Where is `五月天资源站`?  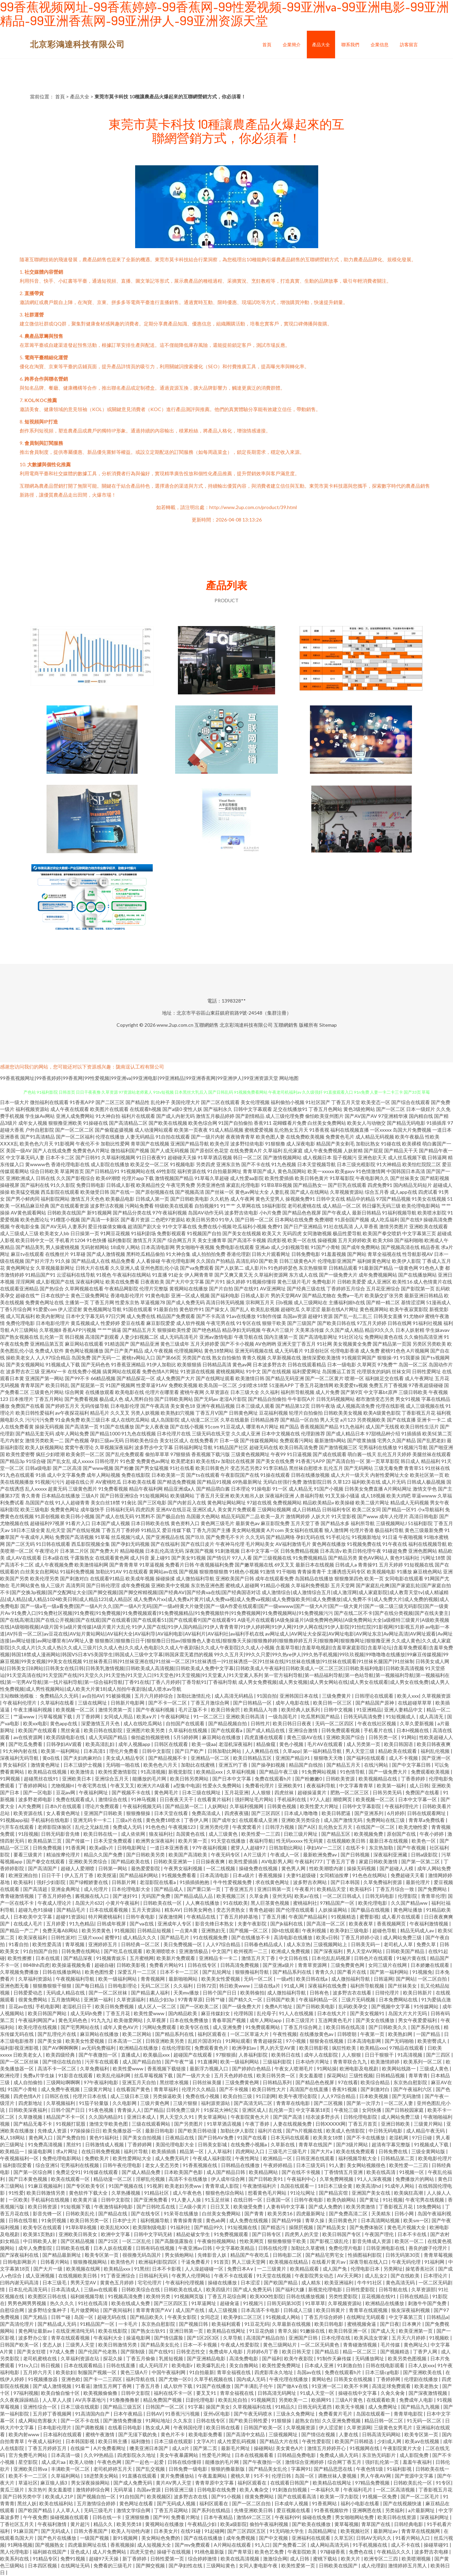 五月天资源站 is located at coordinates (147, 1910).